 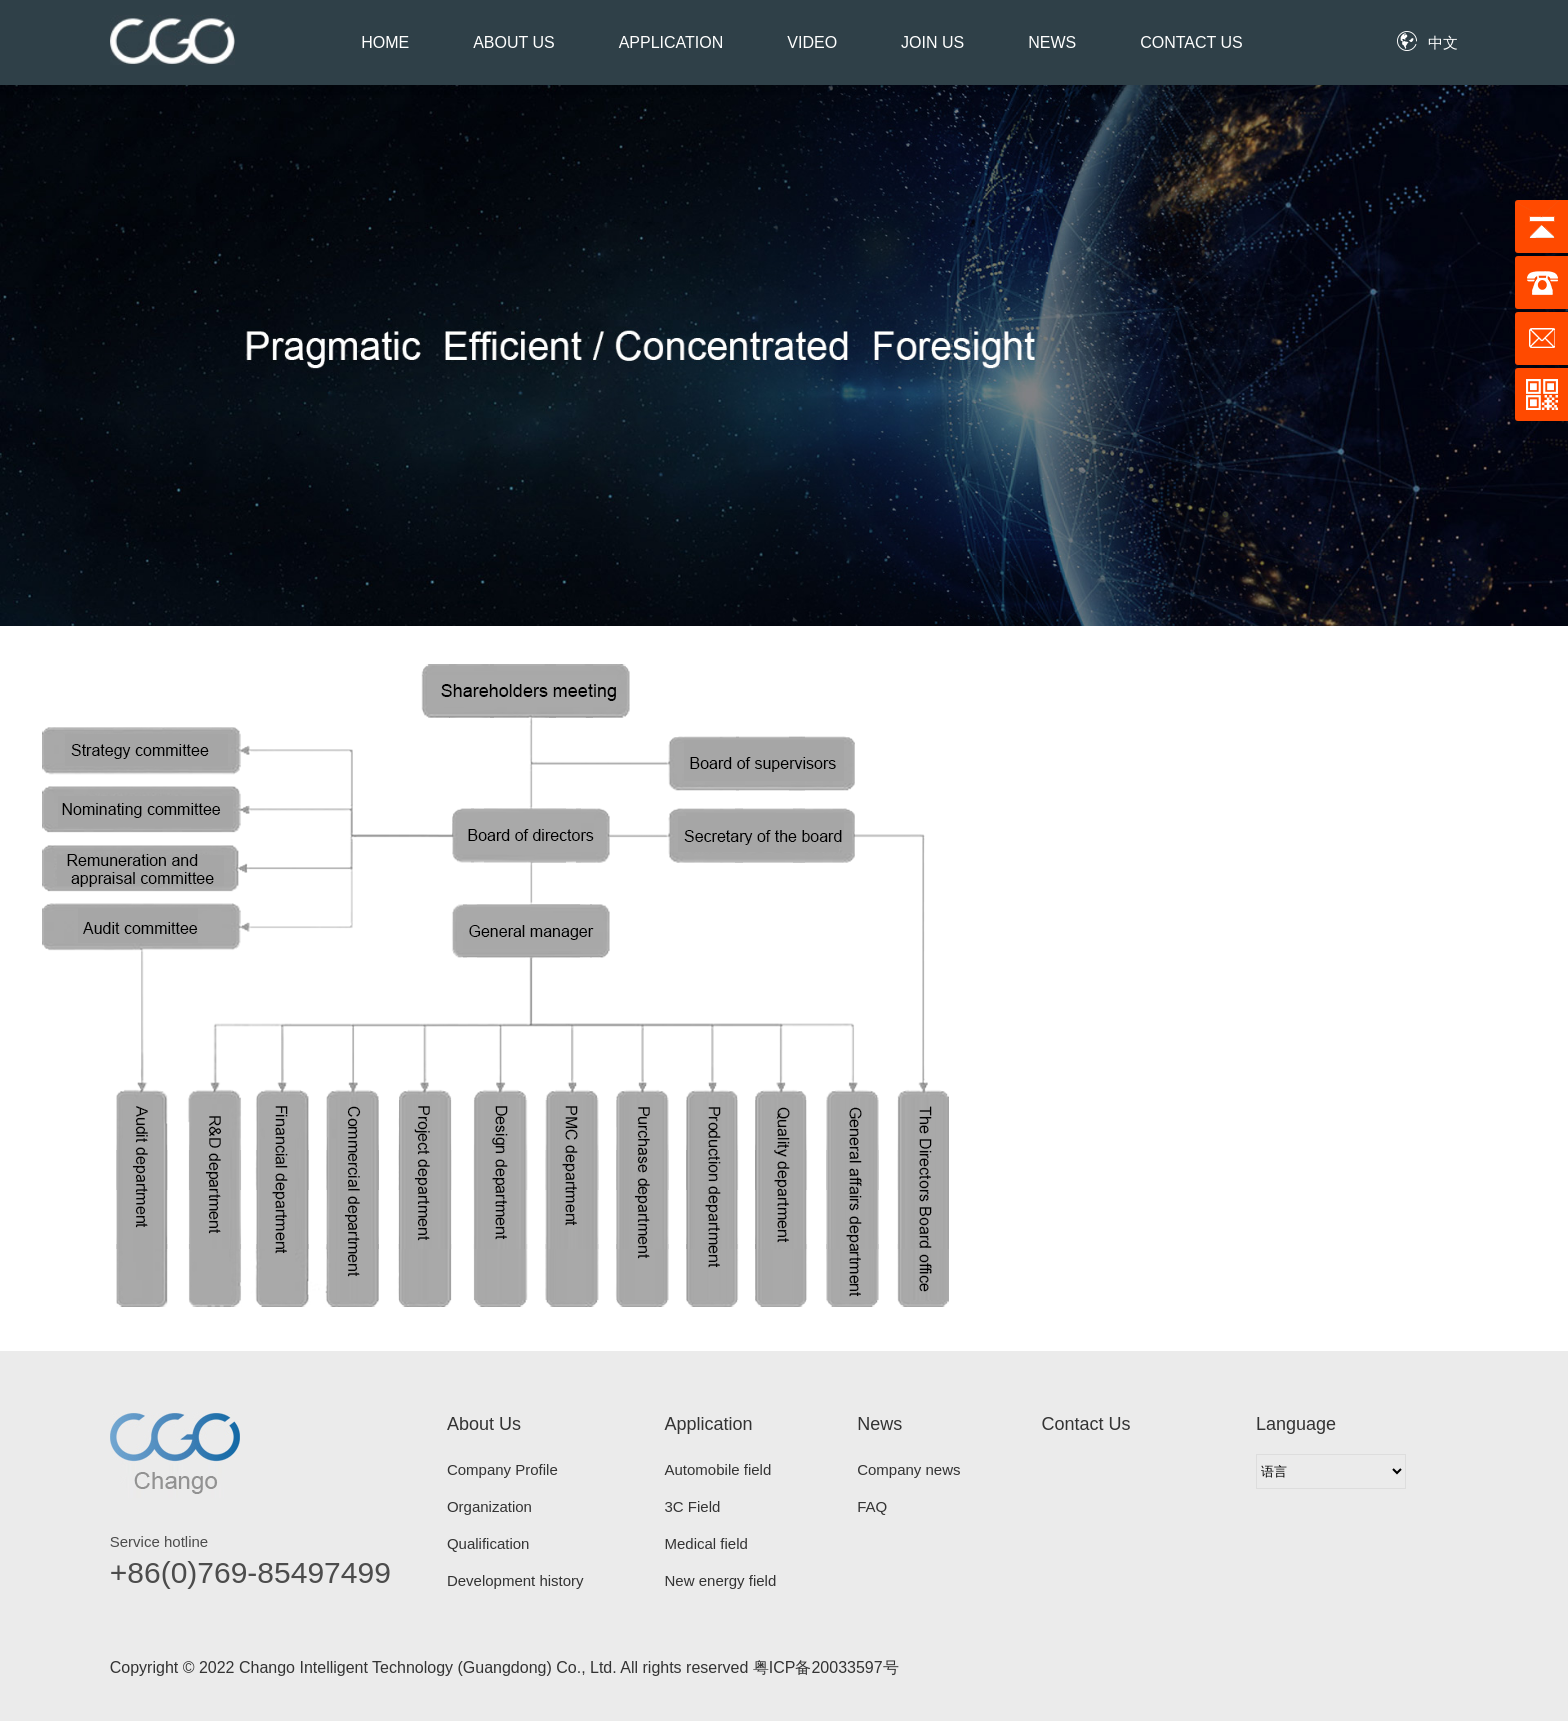 I want to click on Contact Us, so click(x=1191, y=42).